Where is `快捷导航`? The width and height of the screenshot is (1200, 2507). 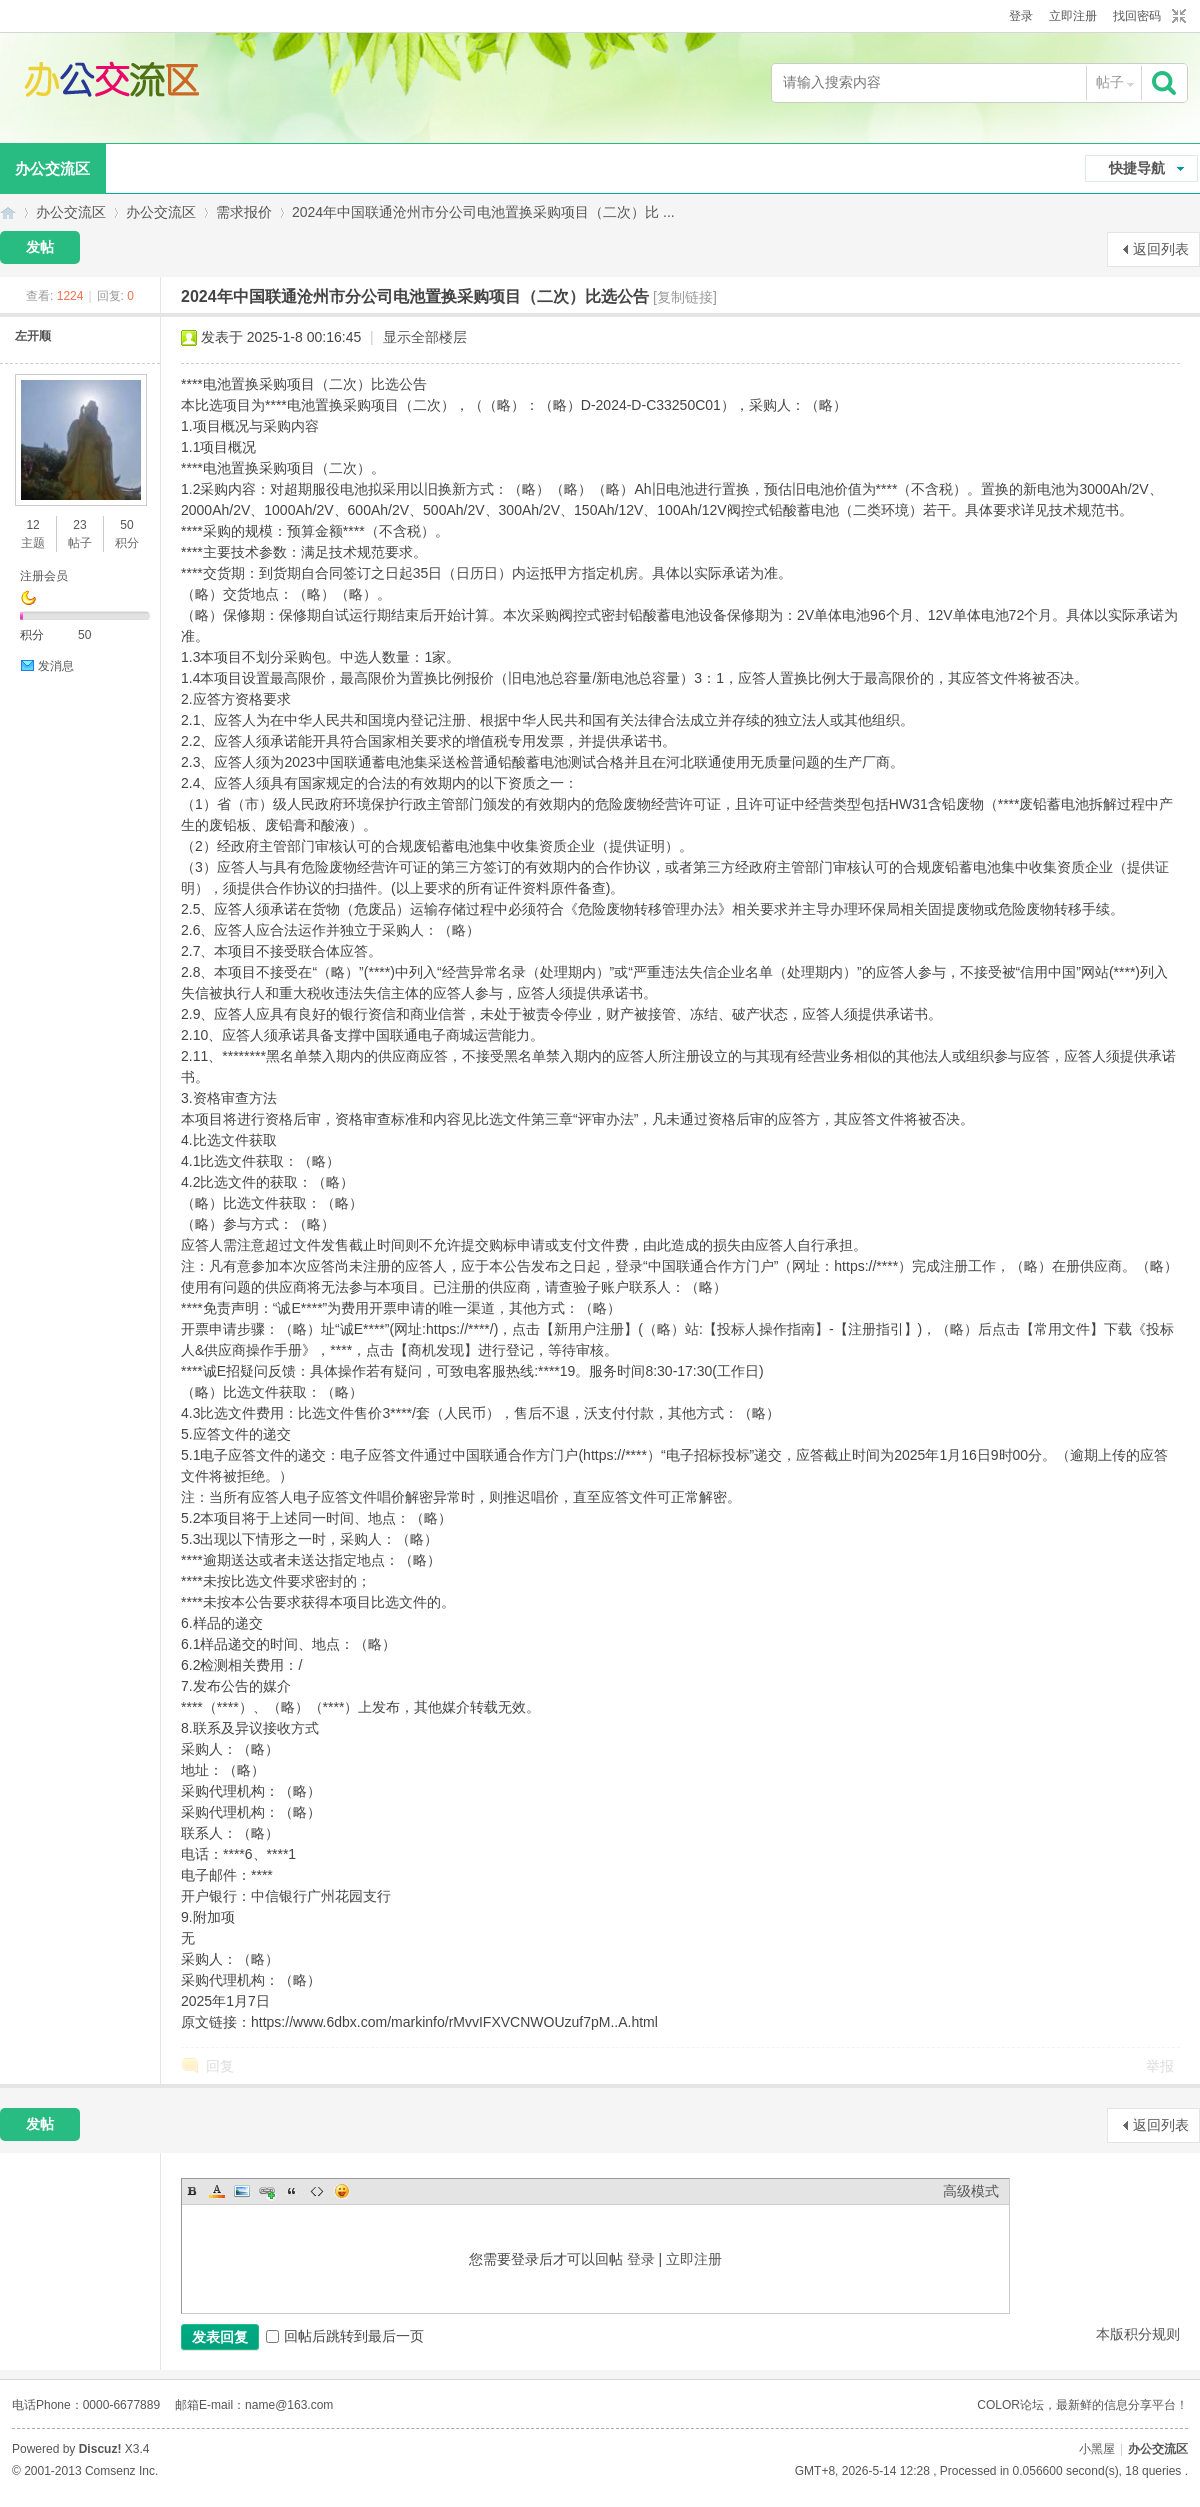 快捷导航 is located at coordinates (1137, 168).